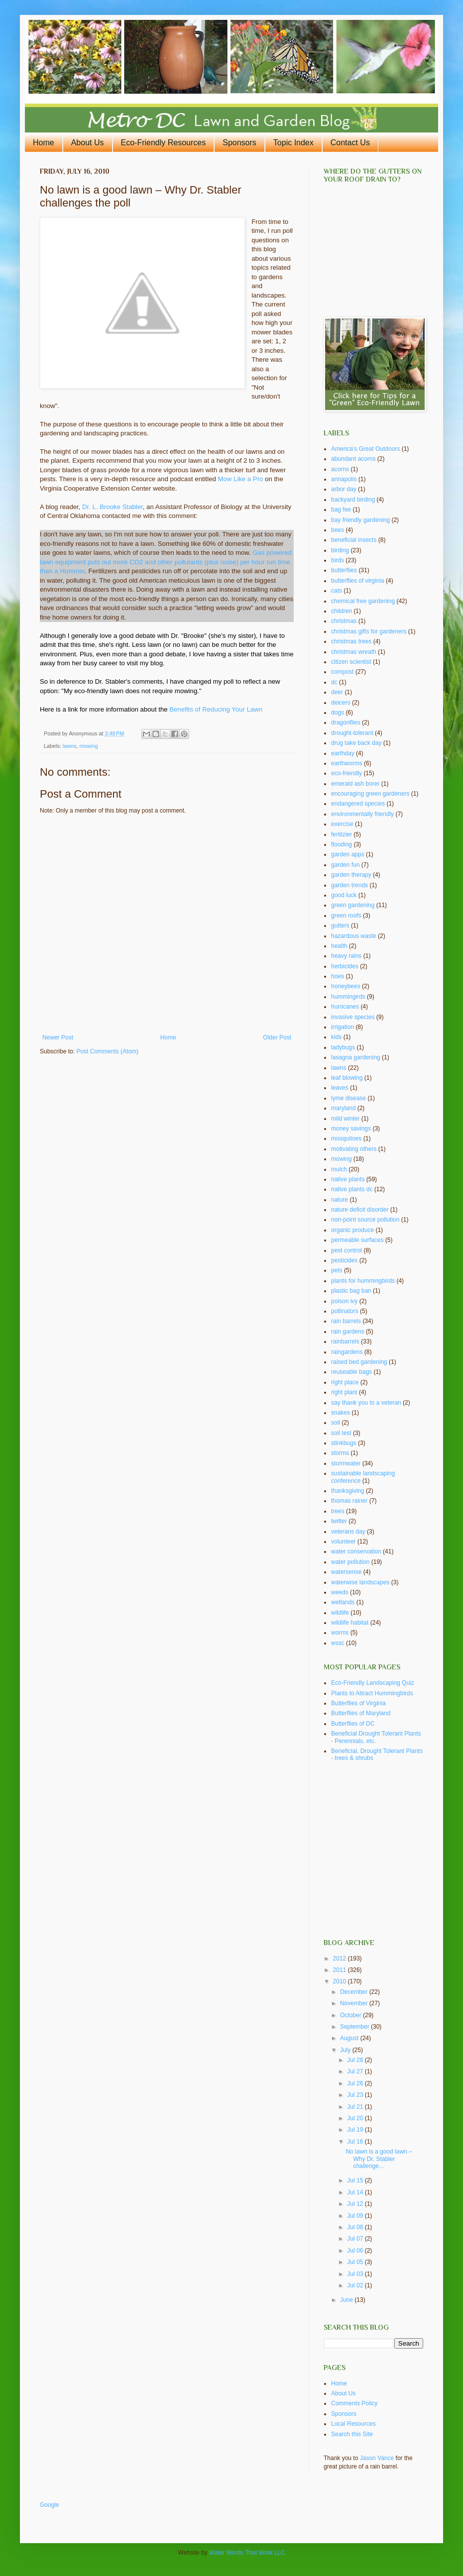  Describe the element at coordinates (343, 479) in the screenshot. I see `annapolis` at that location.